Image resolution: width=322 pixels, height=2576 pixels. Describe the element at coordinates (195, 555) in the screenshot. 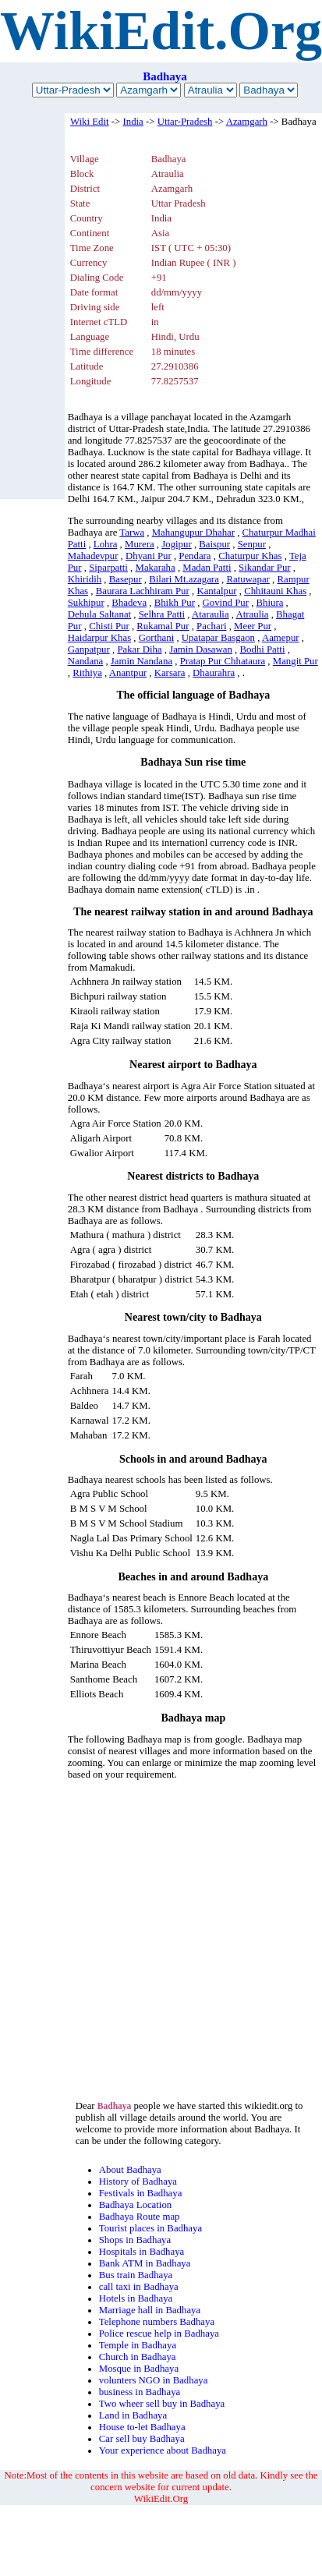

I see `Pendara` at that location.